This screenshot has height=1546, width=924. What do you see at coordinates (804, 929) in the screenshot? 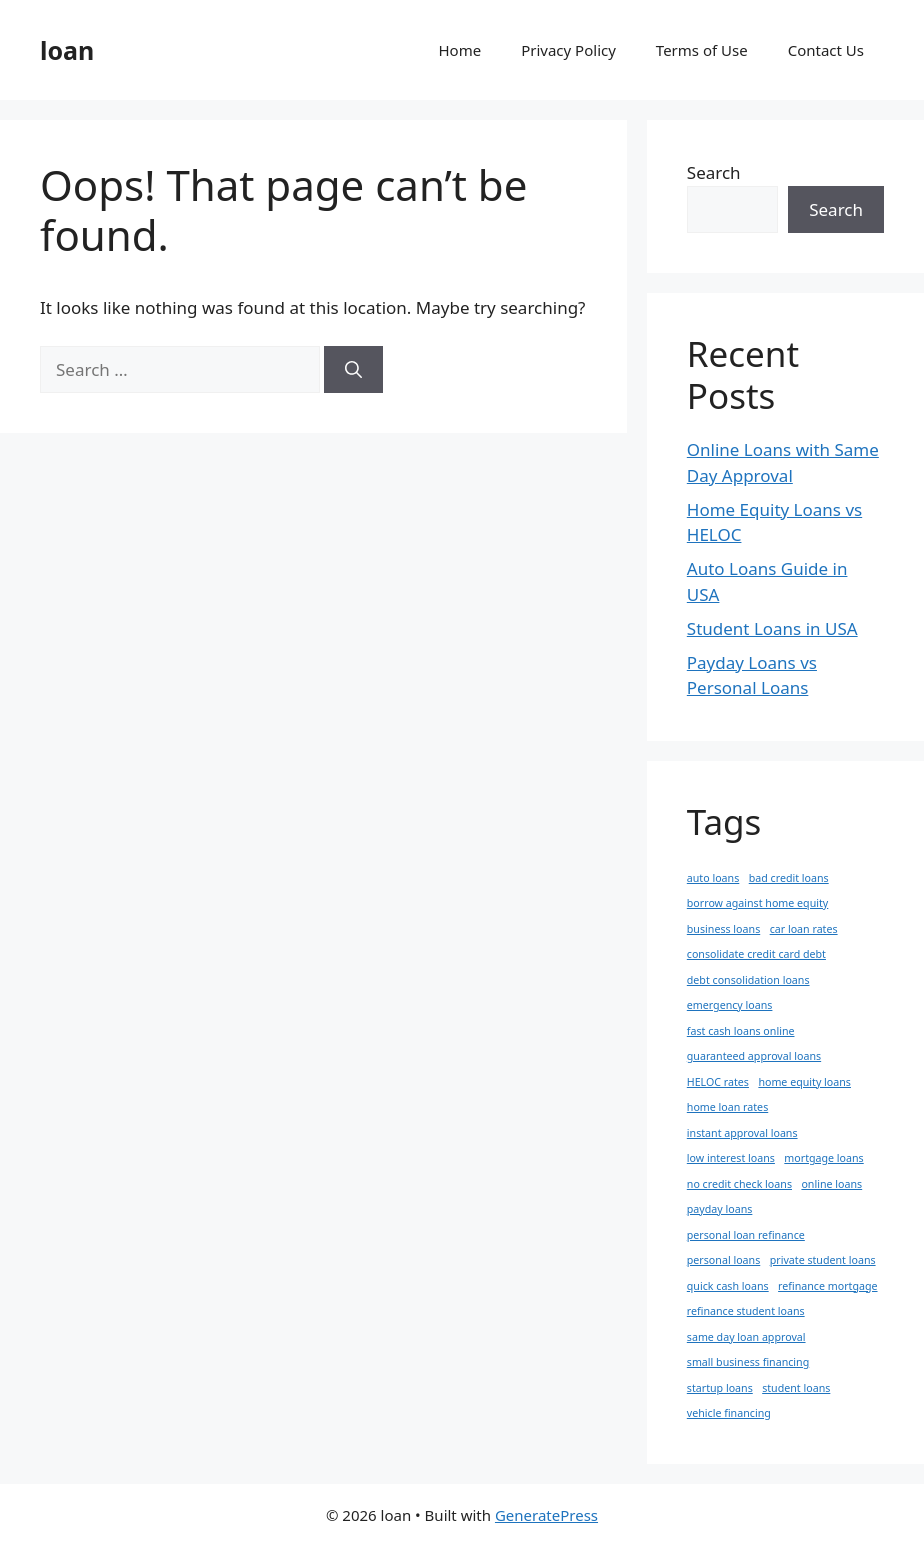
I see `car loan rates [car loan rates (1 item)]` at bounding box center [804, 929].